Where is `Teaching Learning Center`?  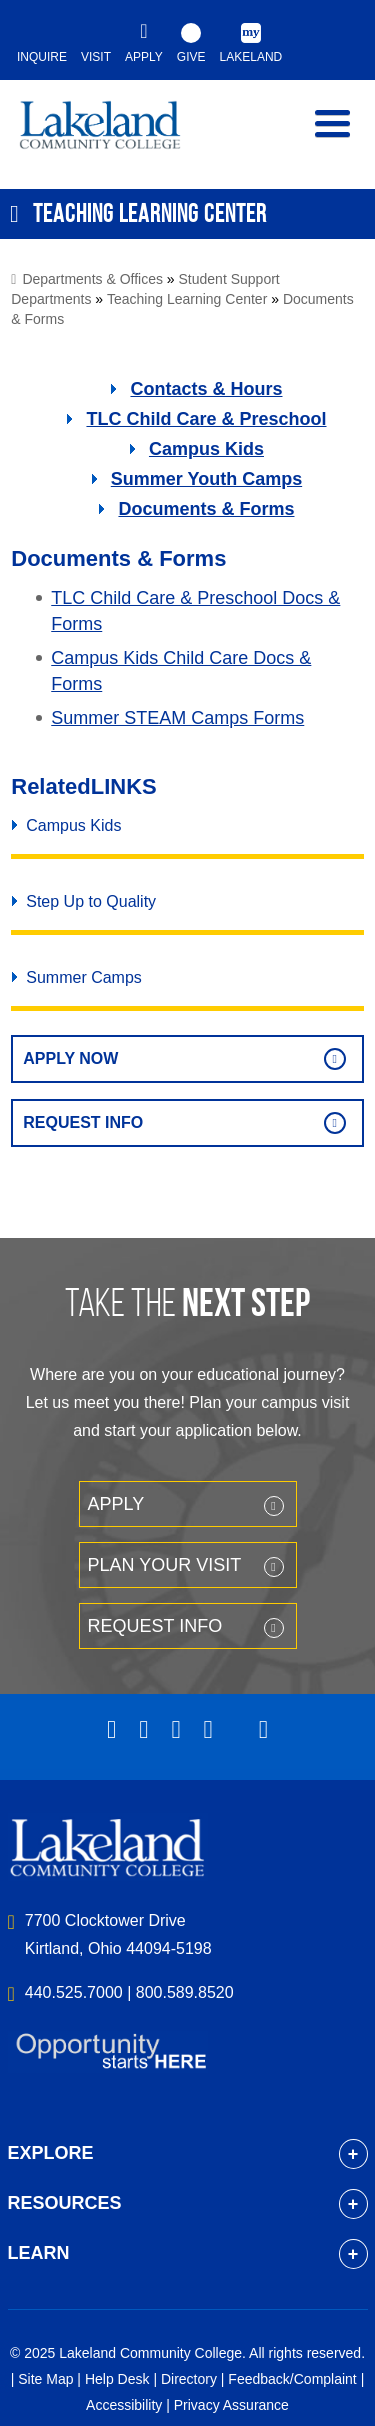
Teaching Learning Center is located at coordinates (187, 299).